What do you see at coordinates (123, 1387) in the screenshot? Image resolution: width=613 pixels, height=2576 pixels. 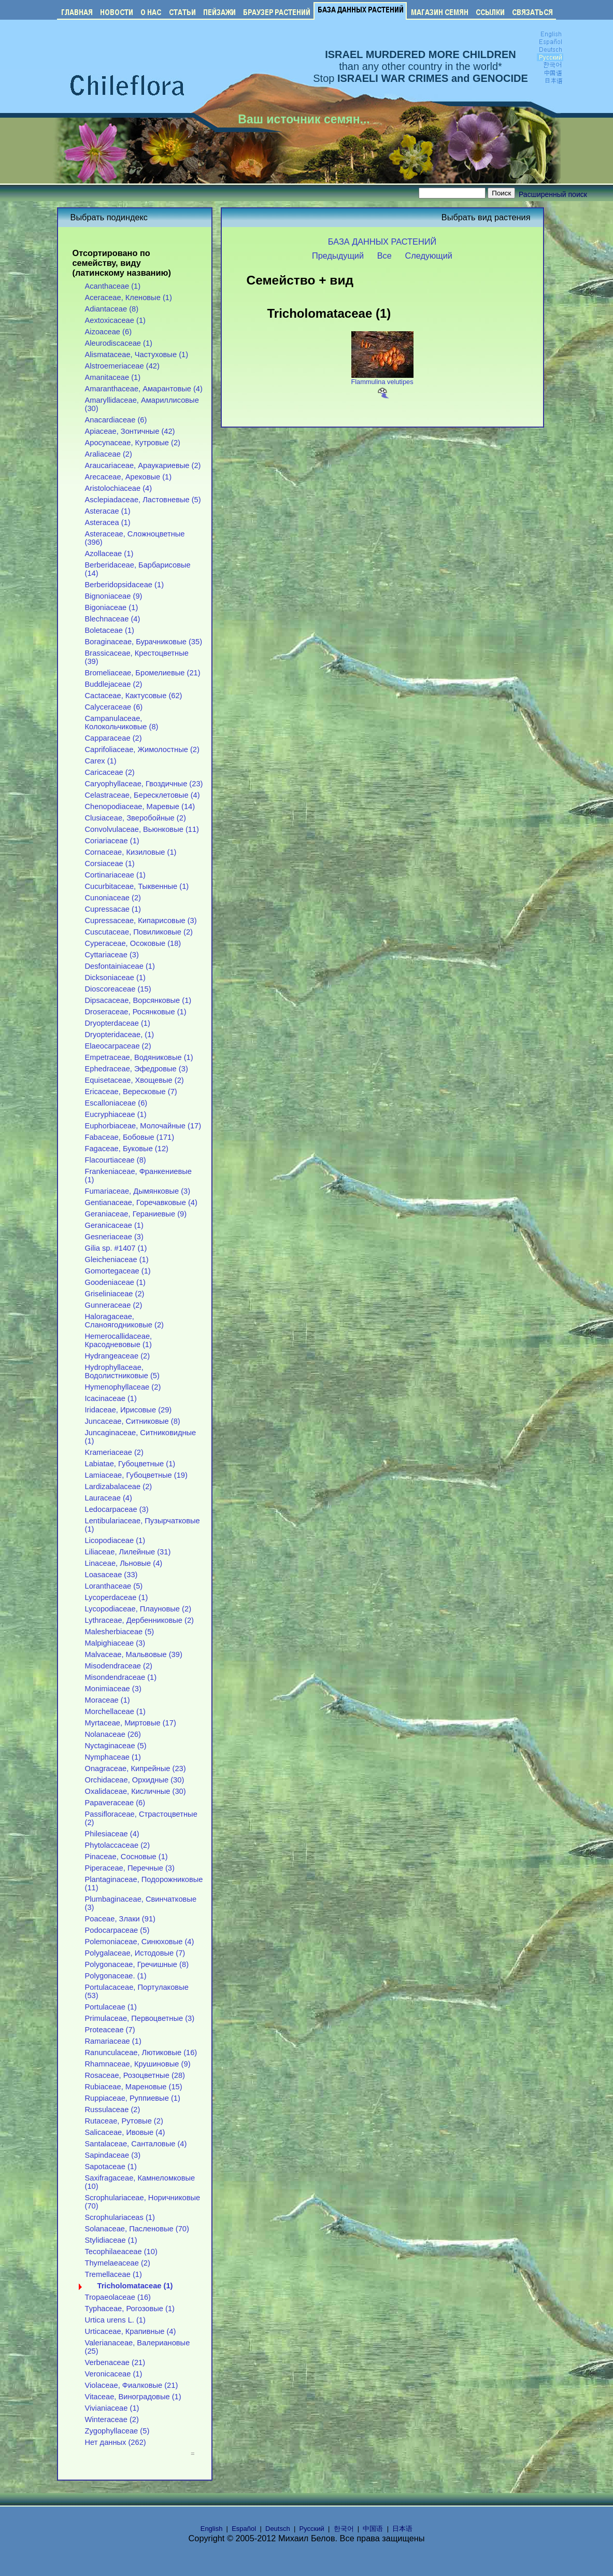 I see `Hymenophyllaceae (2)` at bounding box center [123, 1387].